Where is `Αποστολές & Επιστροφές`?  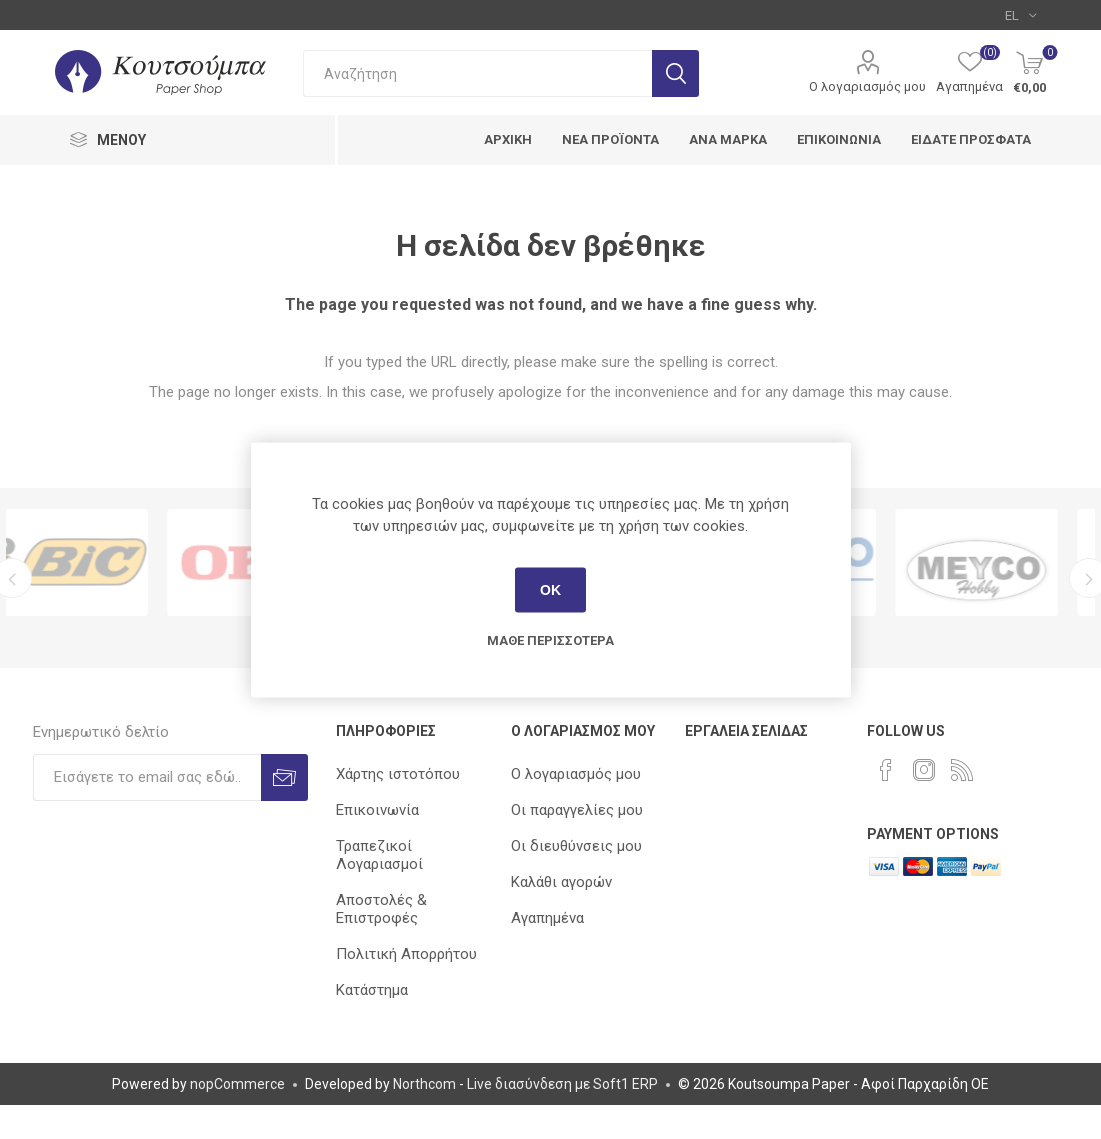
Αποστολές & Επιστροφές is located at coordinates (381, 909).